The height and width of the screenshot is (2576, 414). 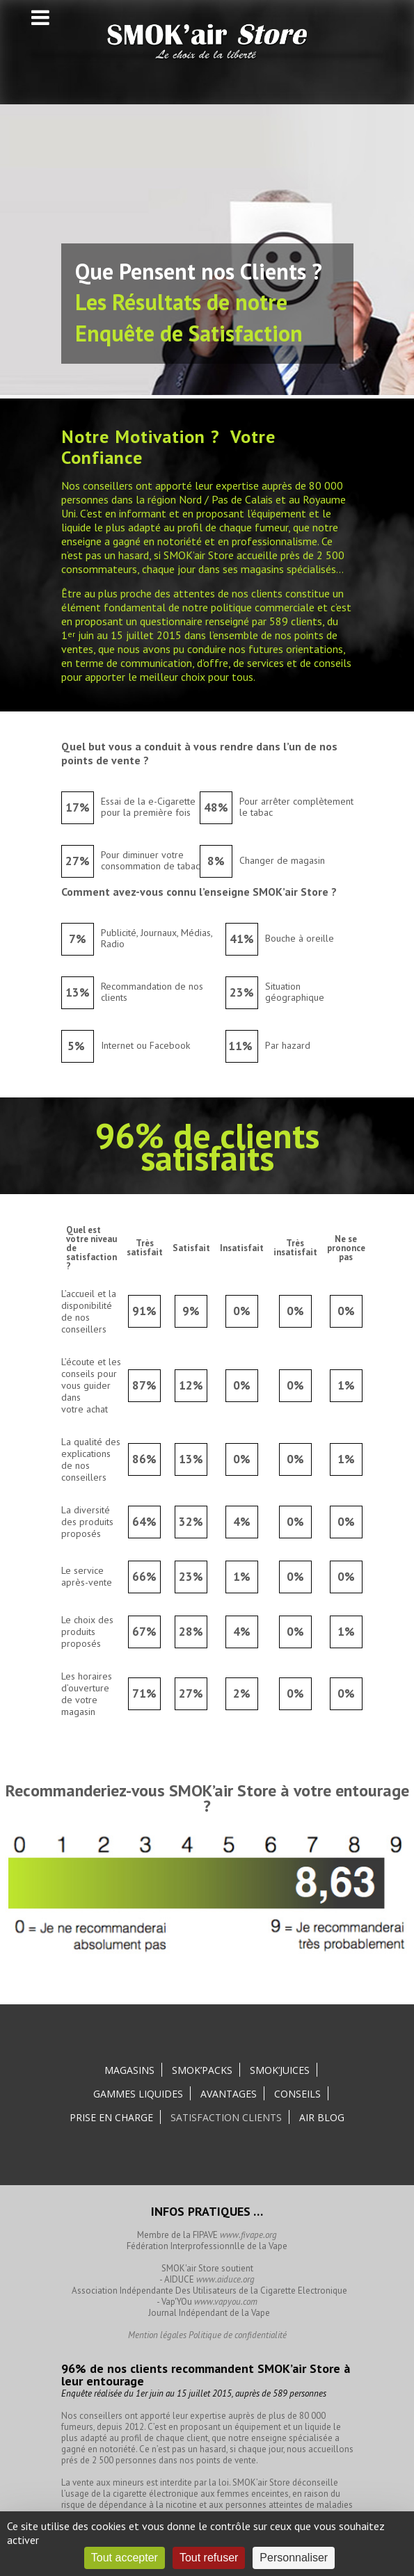 What do you see at coordinates (248, 2235) in the screenshot?
I see `www.fivape.org` at bounding box center [248, 2235].